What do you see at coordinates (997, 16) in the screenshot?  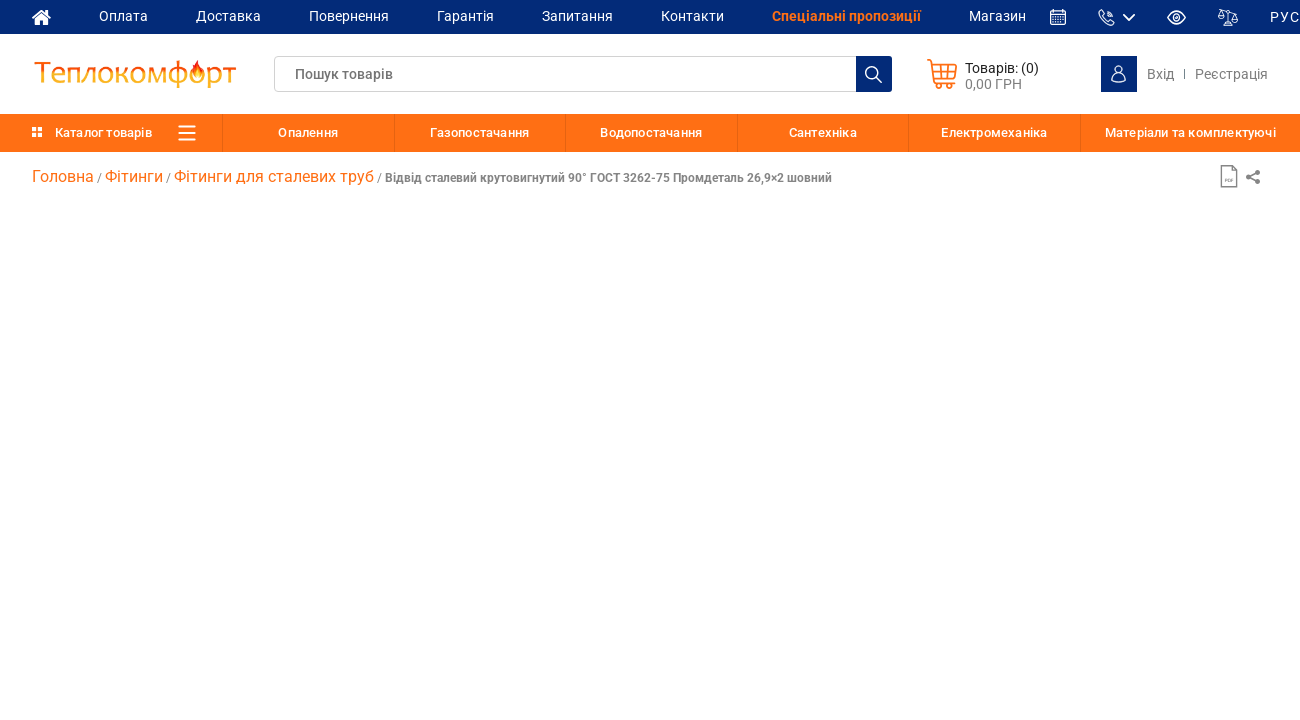 I see `Магазин` at bounding box center [997, 16].